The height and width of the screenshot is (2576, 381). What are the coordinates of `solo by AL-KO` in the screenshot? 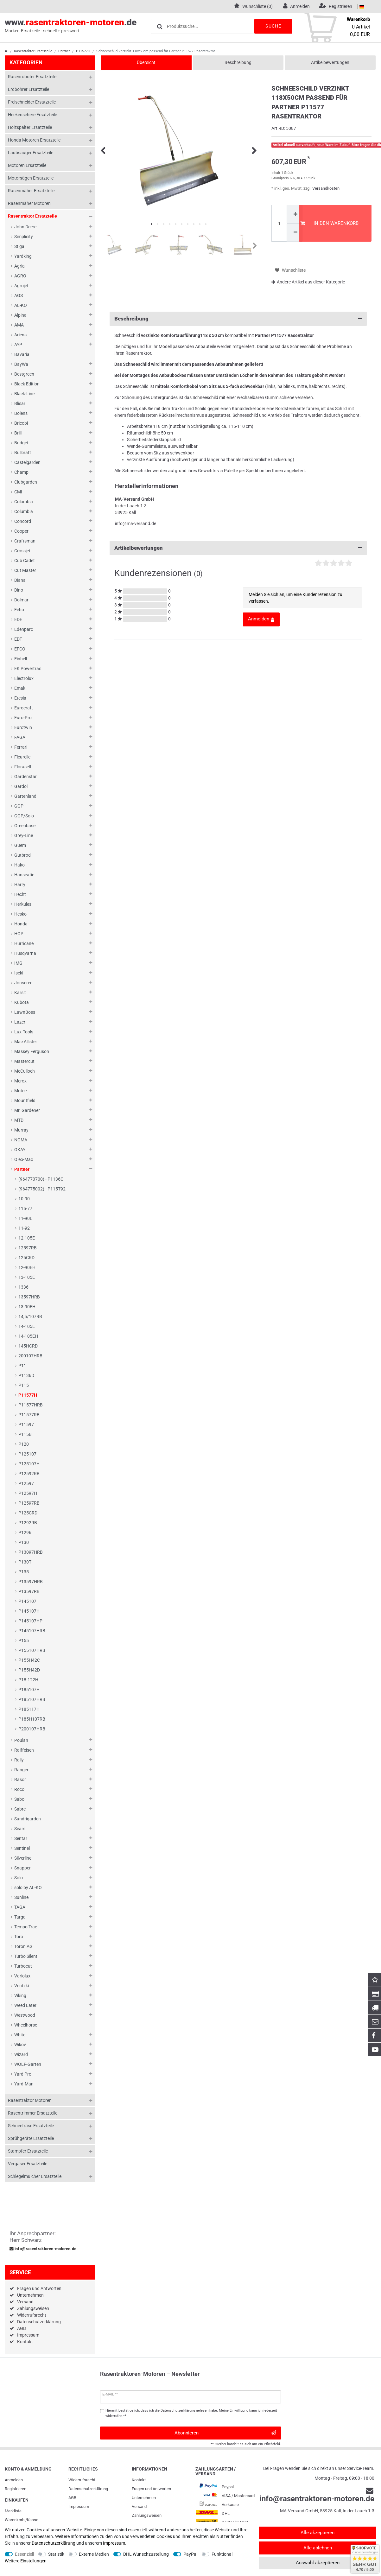 It's located at (28, 1887).